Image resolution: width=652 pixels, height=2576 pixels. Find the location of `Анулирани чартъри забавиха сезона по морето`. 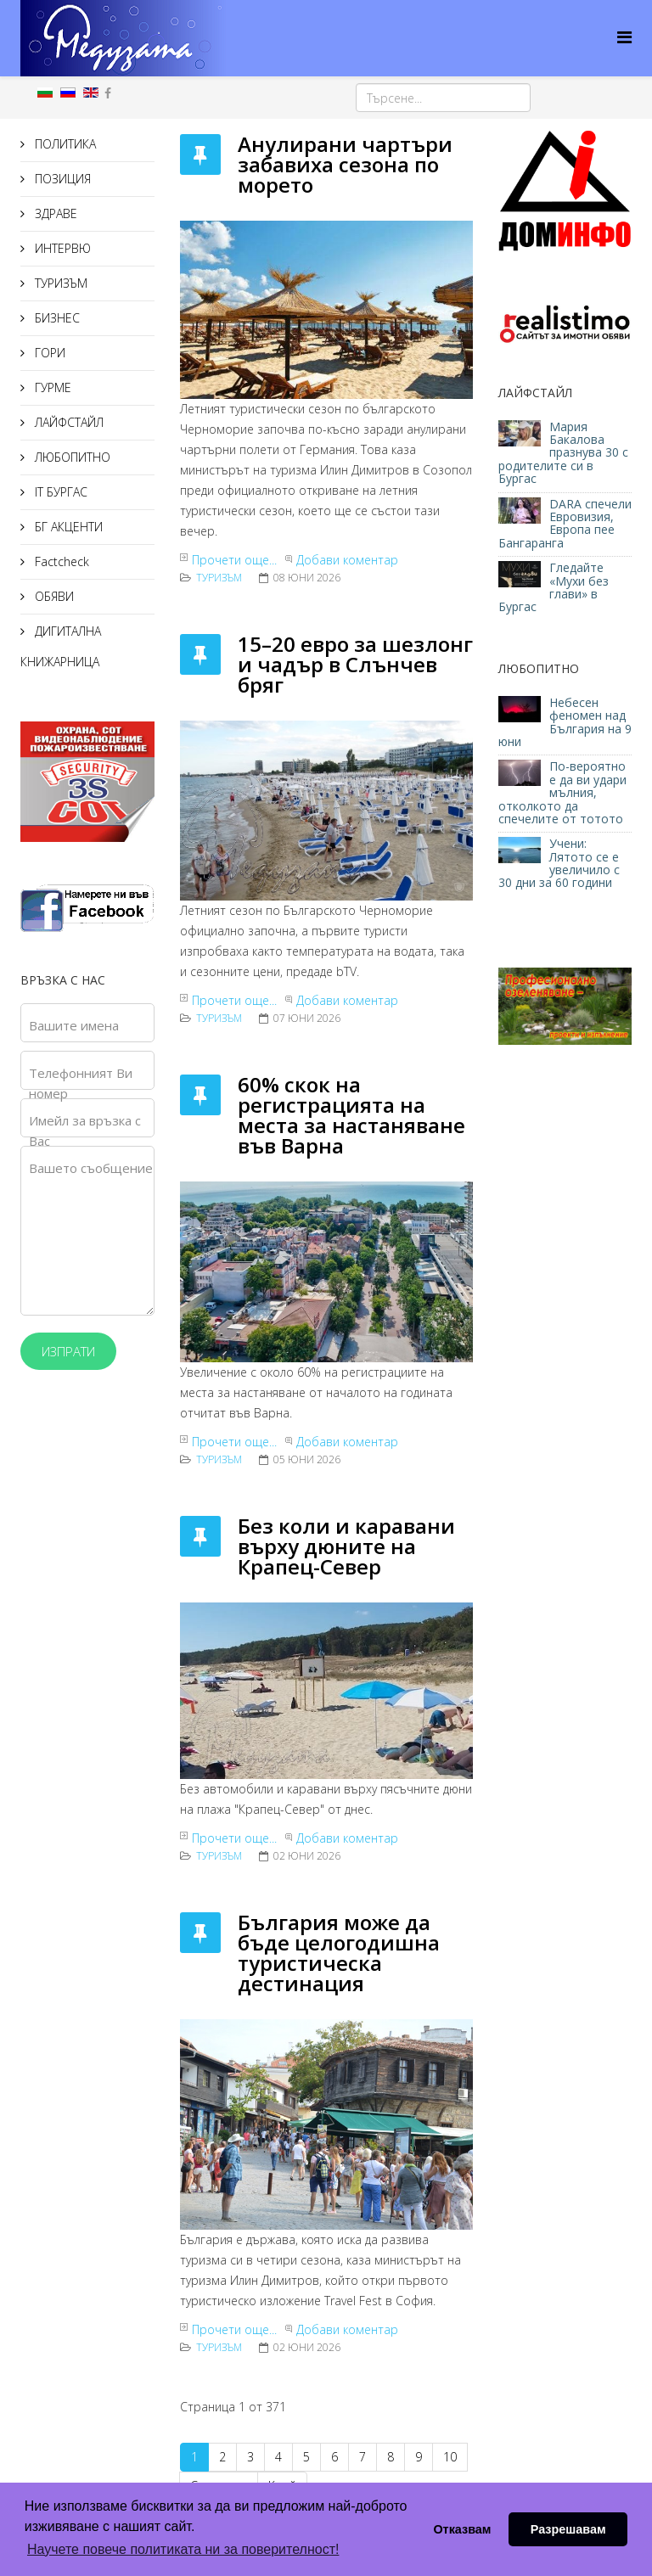

Анулирани чартъри забавиха сезона по морето is located at coordinates (345, 164).